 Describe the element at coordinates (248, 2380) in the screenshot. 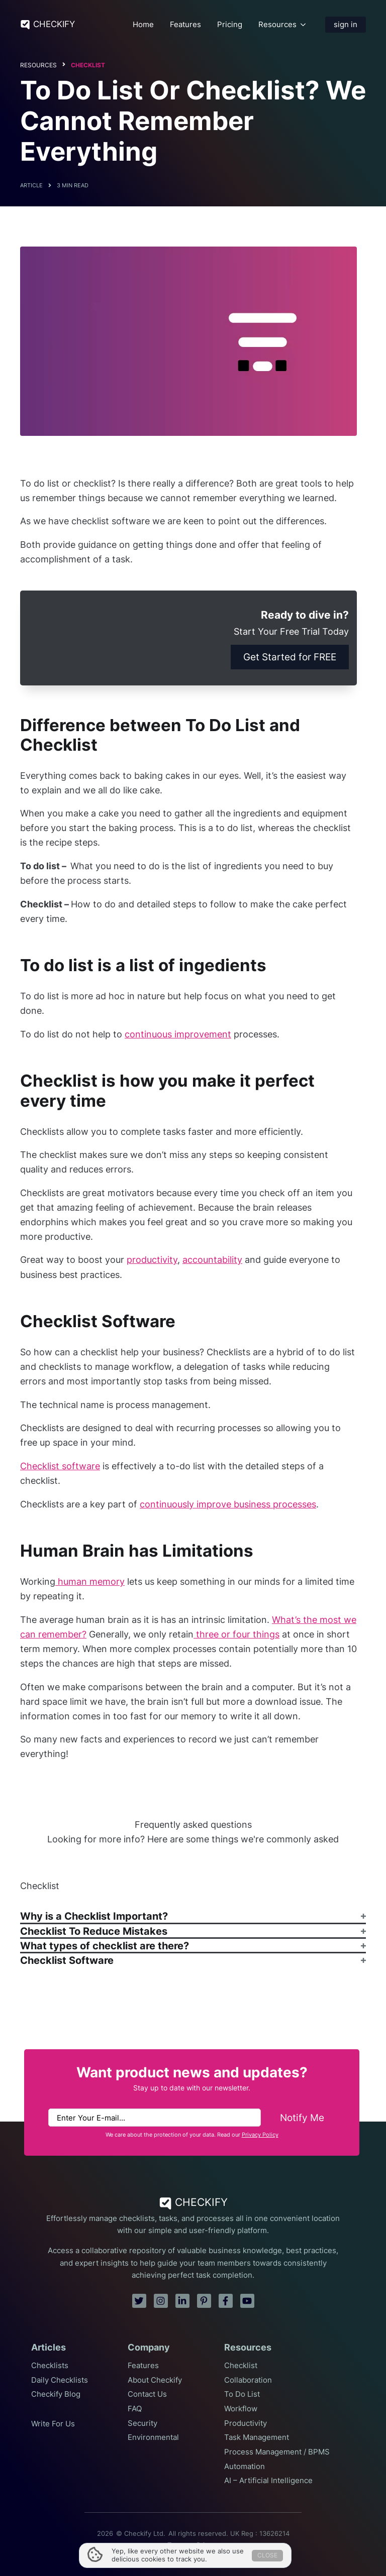

I see `Collaboration` at that location.